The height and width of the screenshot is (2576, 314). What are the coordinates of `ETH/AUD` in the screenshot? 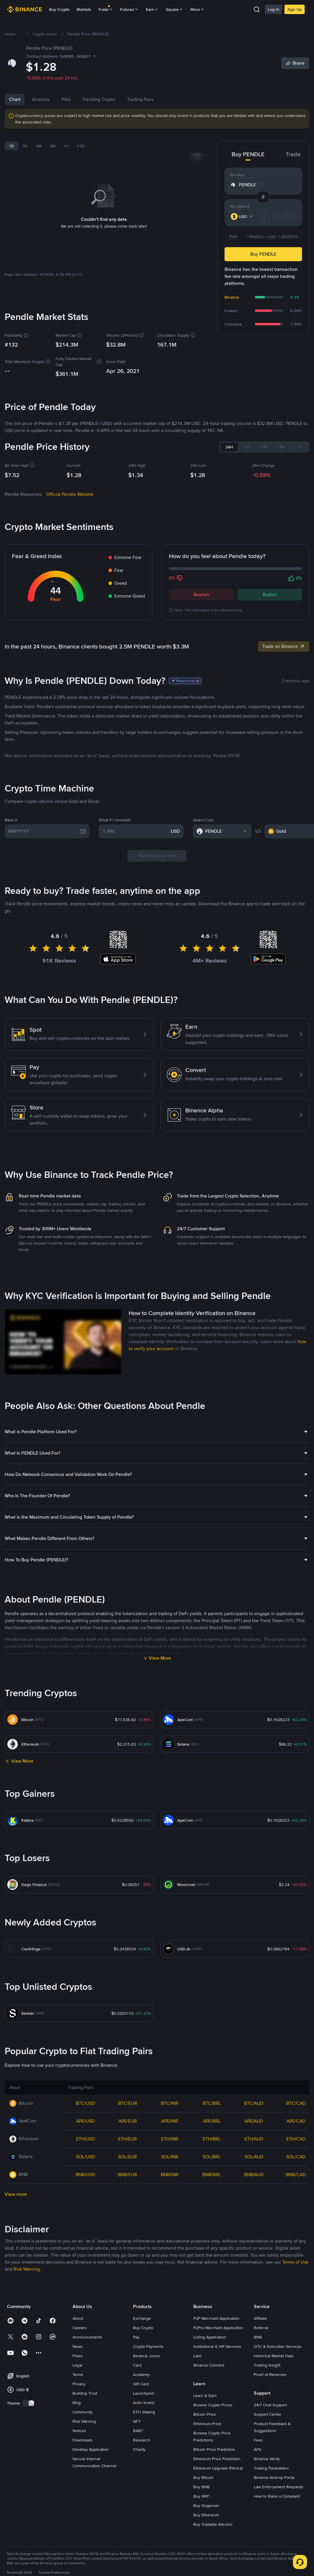 It's located at (253, 2139).